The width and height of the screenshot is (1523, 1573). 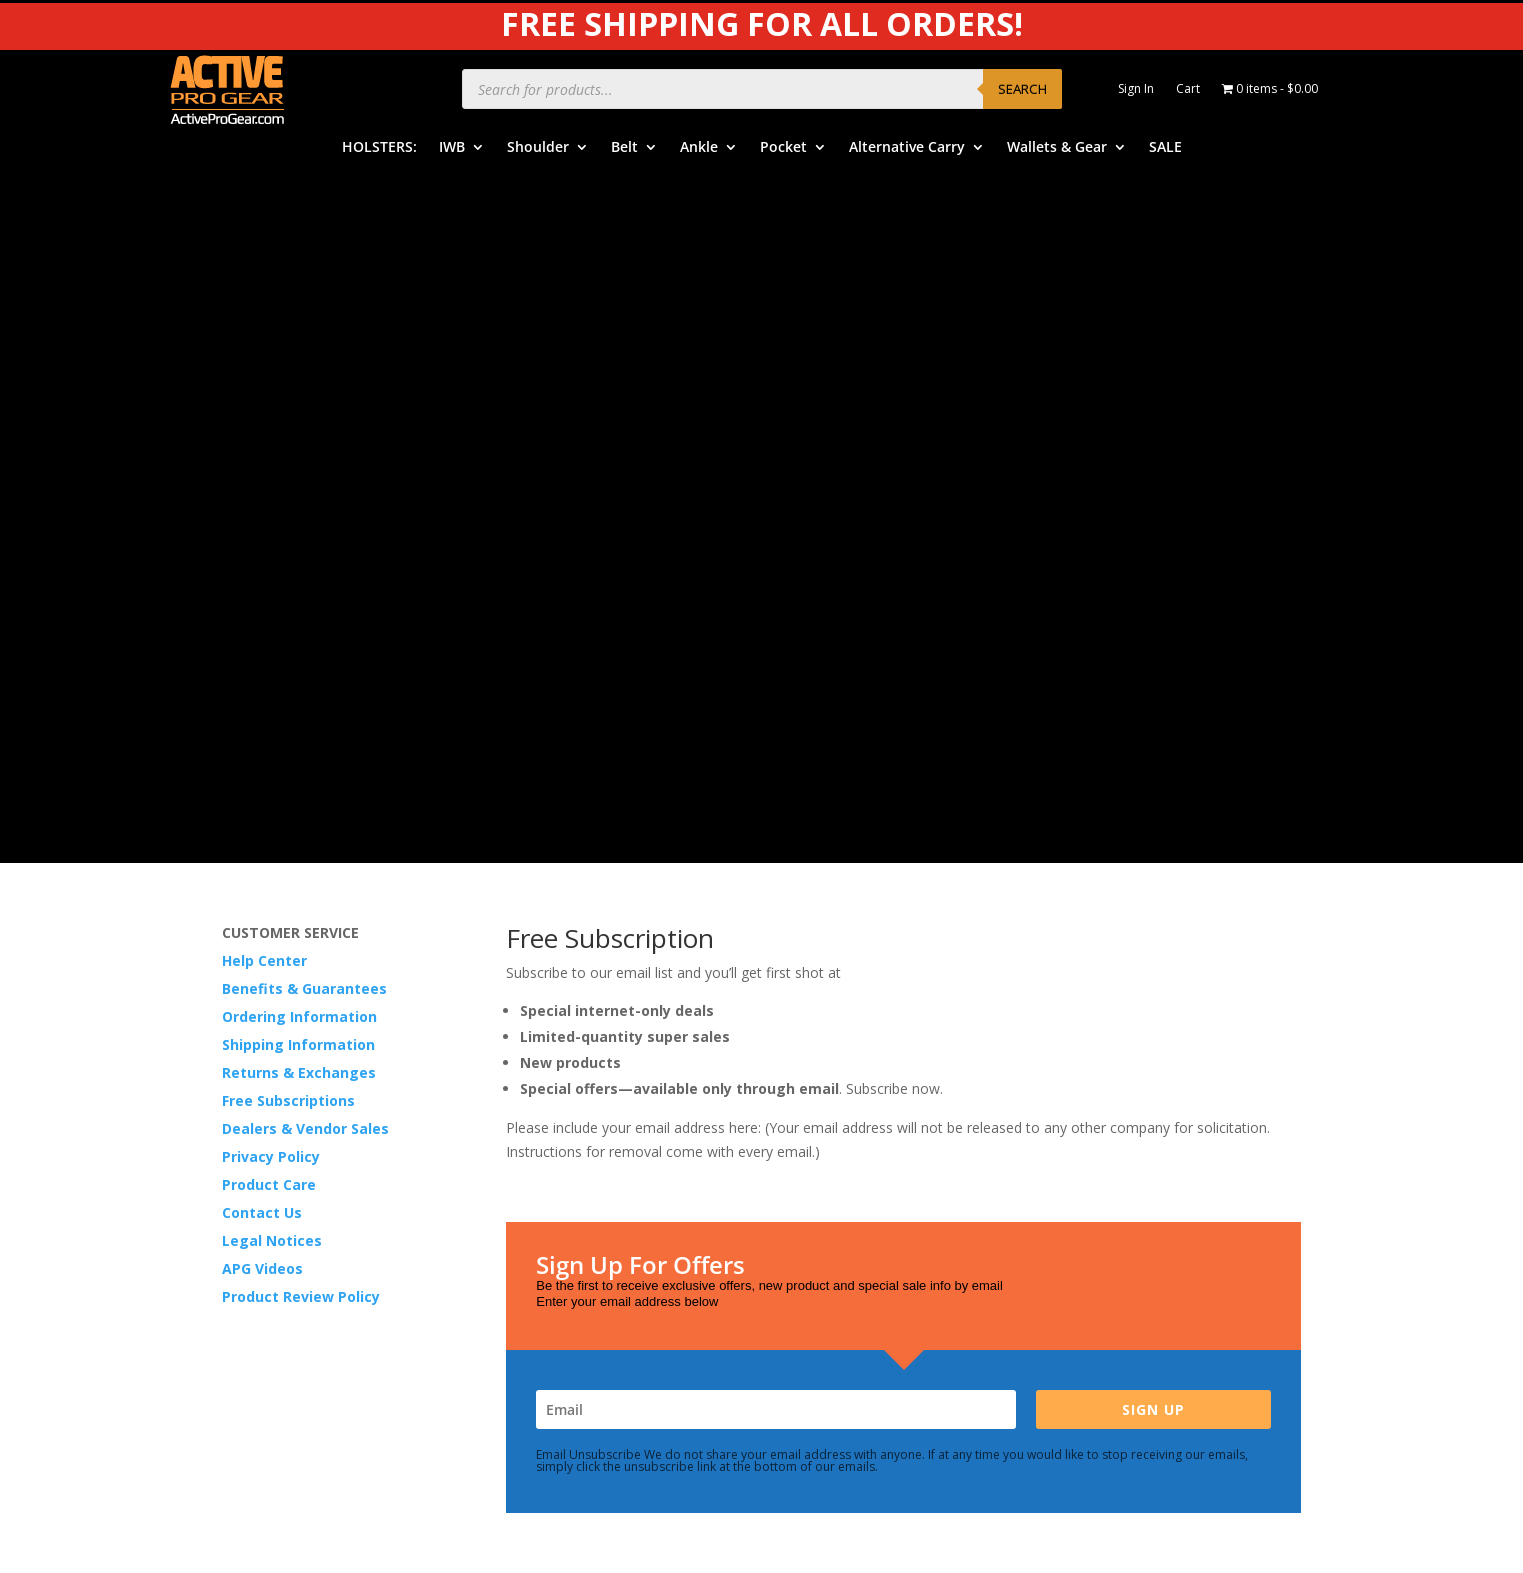 What do you see at coordinates (1117, 1110) in the screenshot?
I see `Legal Notice` at bounding box center [1117, 1110].